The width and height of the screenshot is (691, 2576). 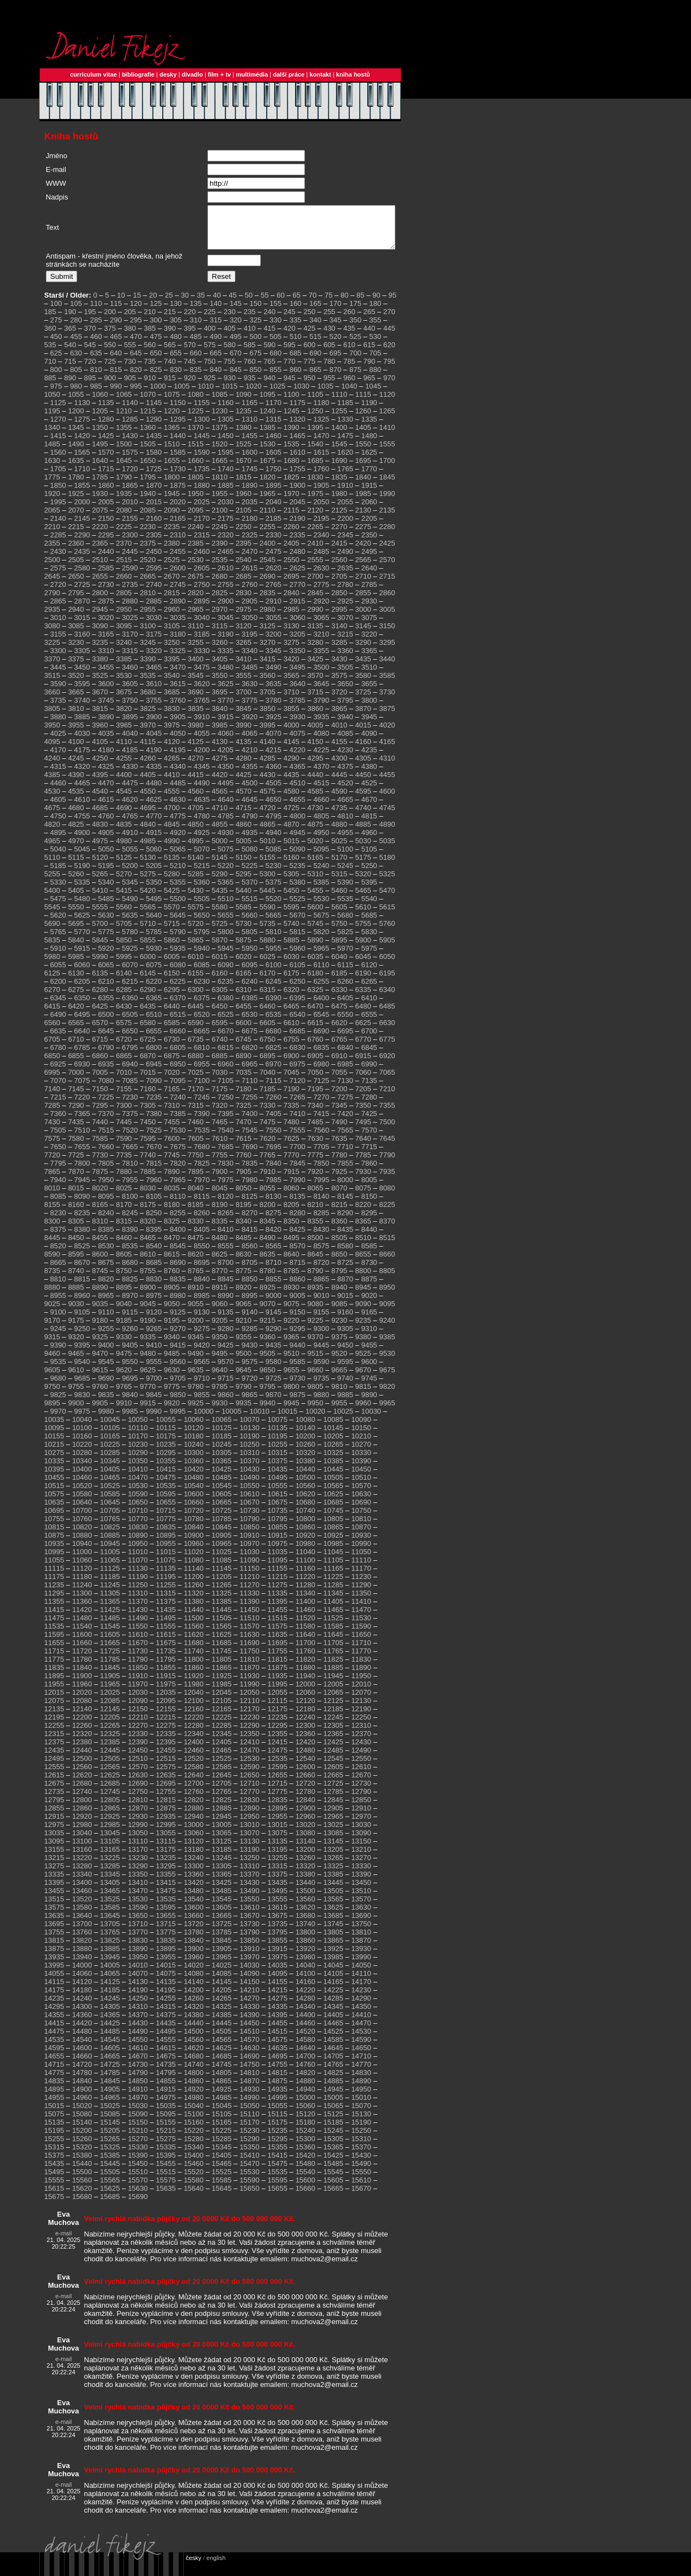 What do you see at coordinates (96, 378) in the screenshot?
I see `810` at bounding box center [96, 378].